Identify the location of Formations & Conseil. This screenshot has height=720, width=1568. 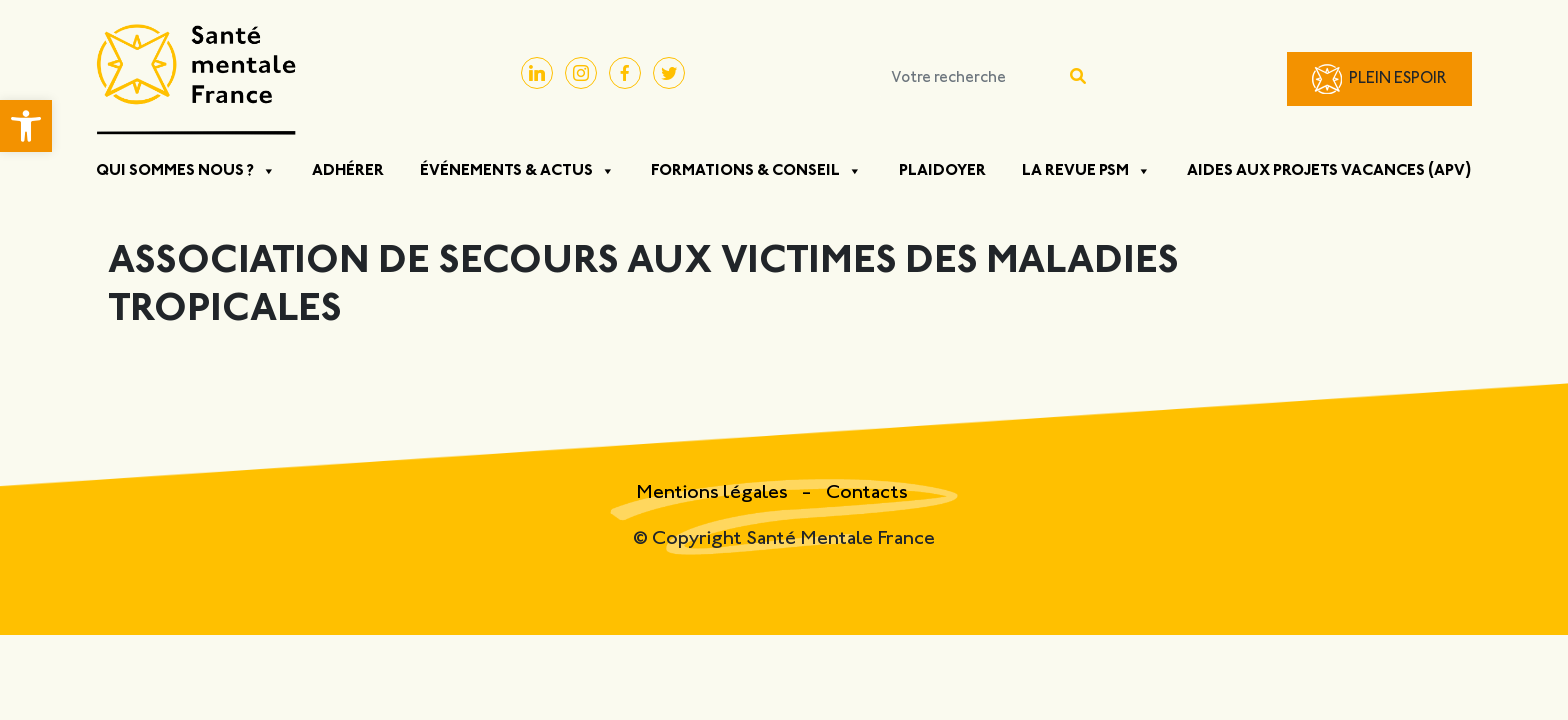
(756, 171).